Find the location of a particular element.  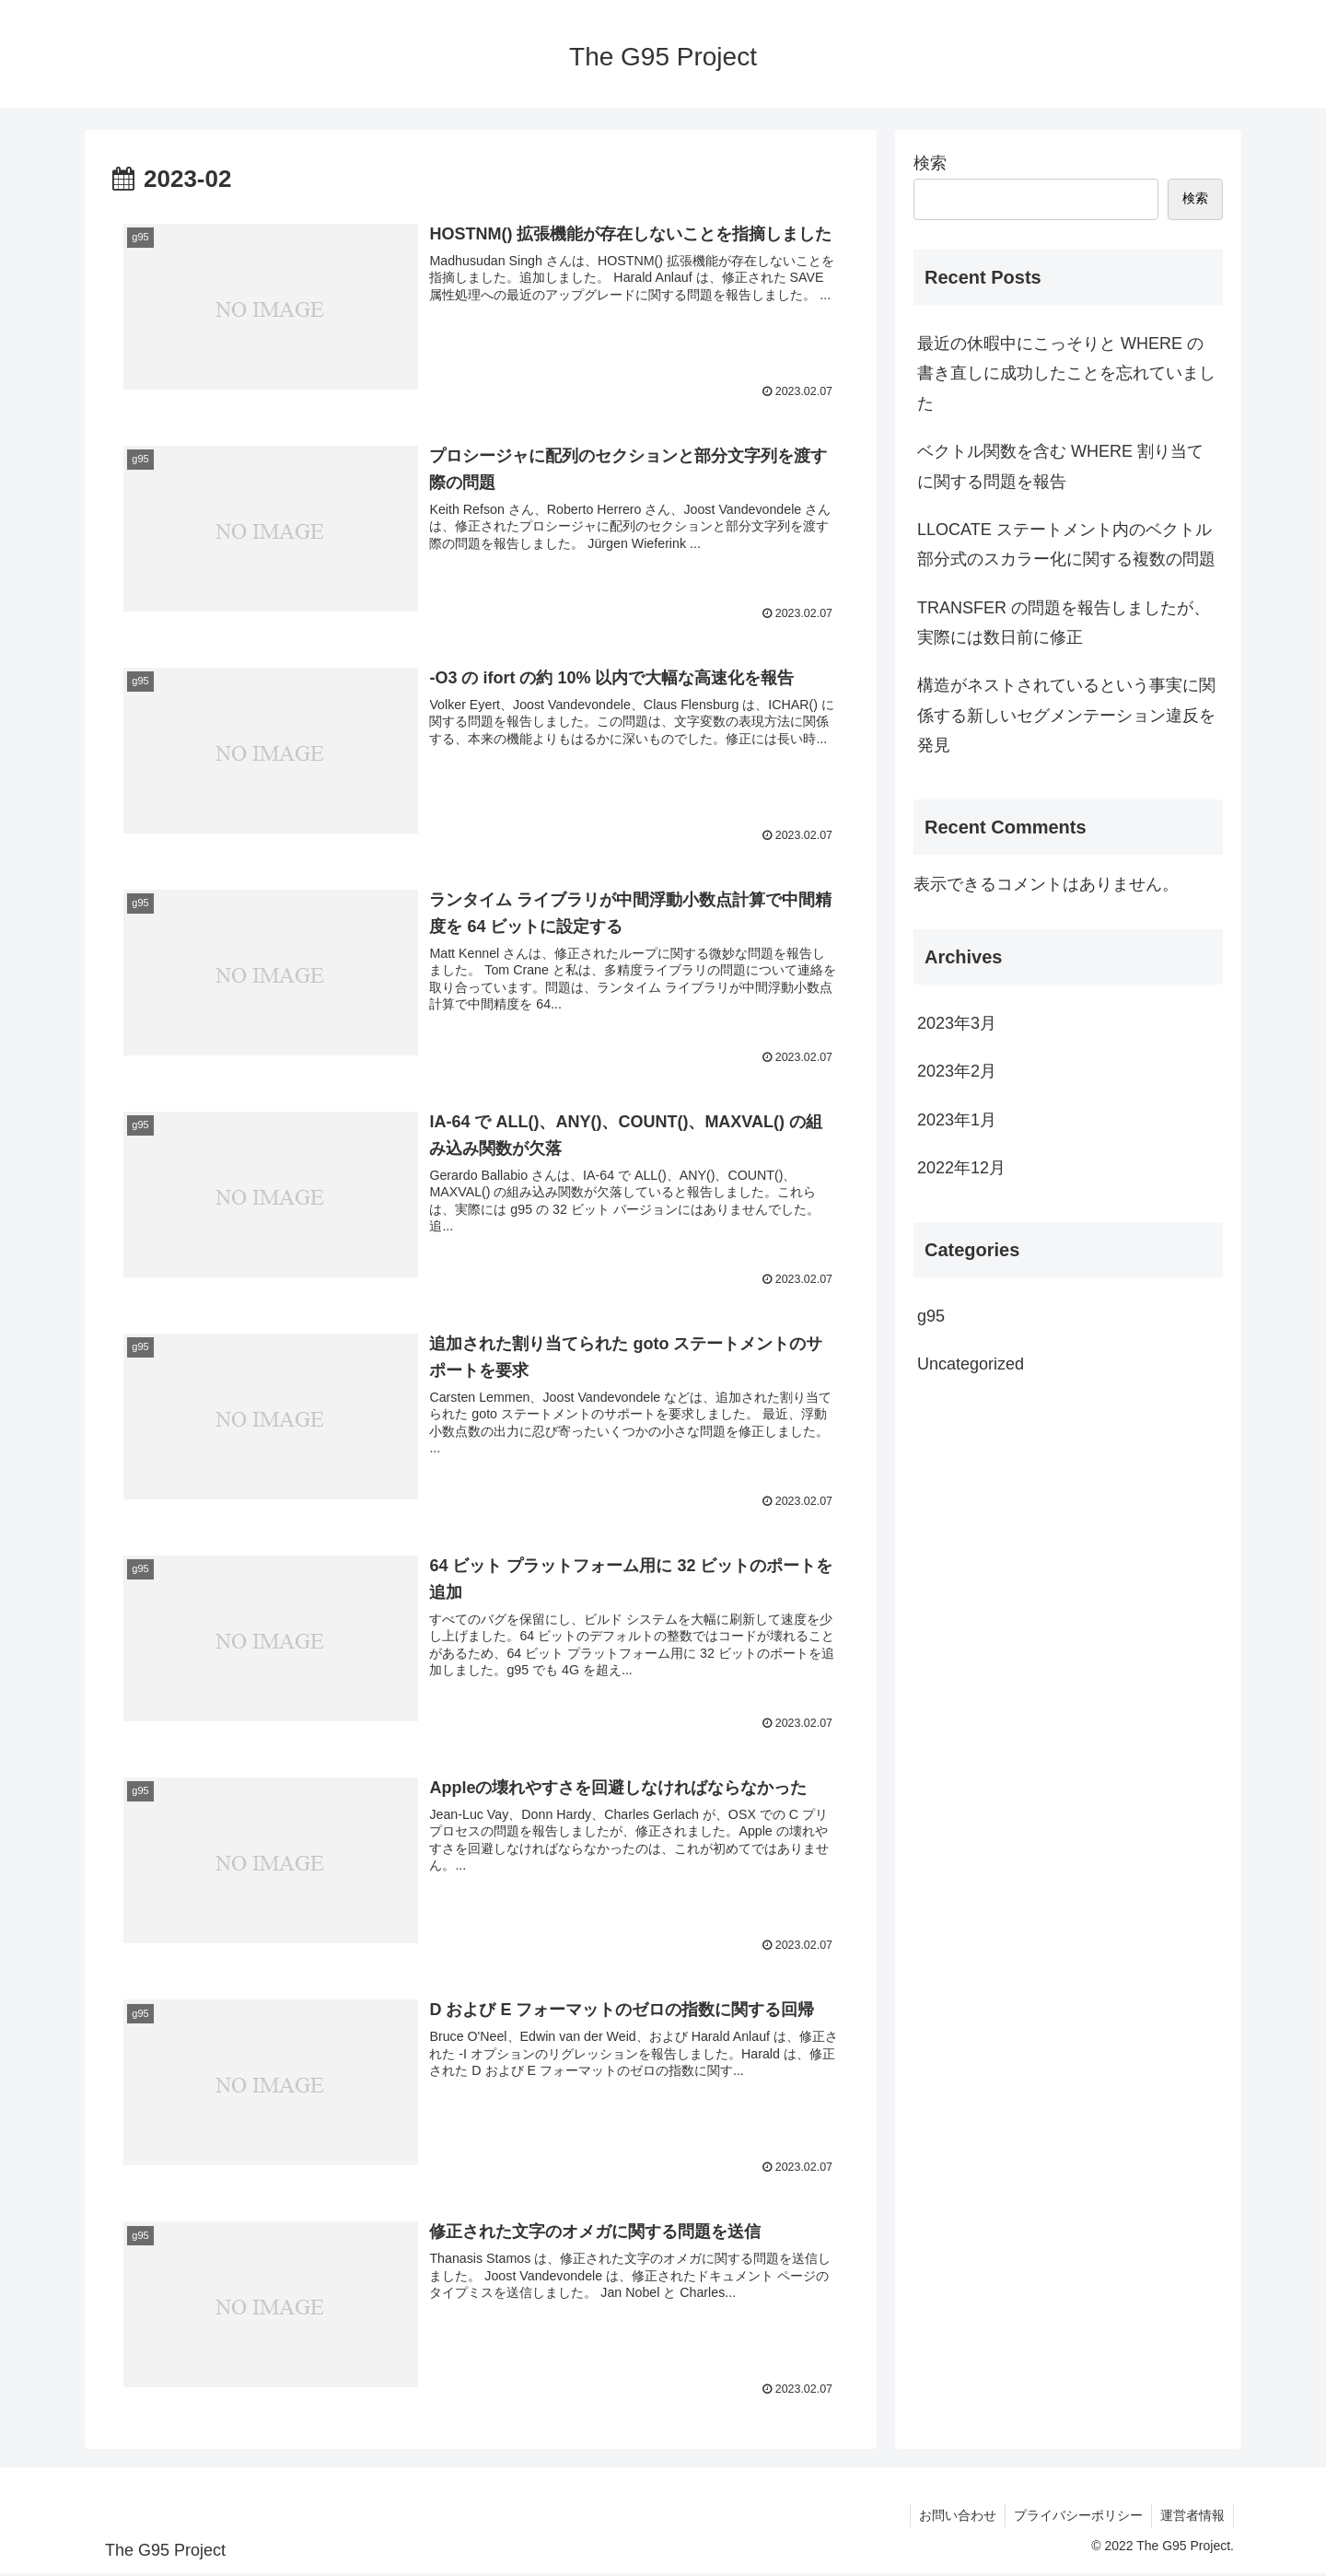

Uncategorized is located at coordinates (970, 1364).